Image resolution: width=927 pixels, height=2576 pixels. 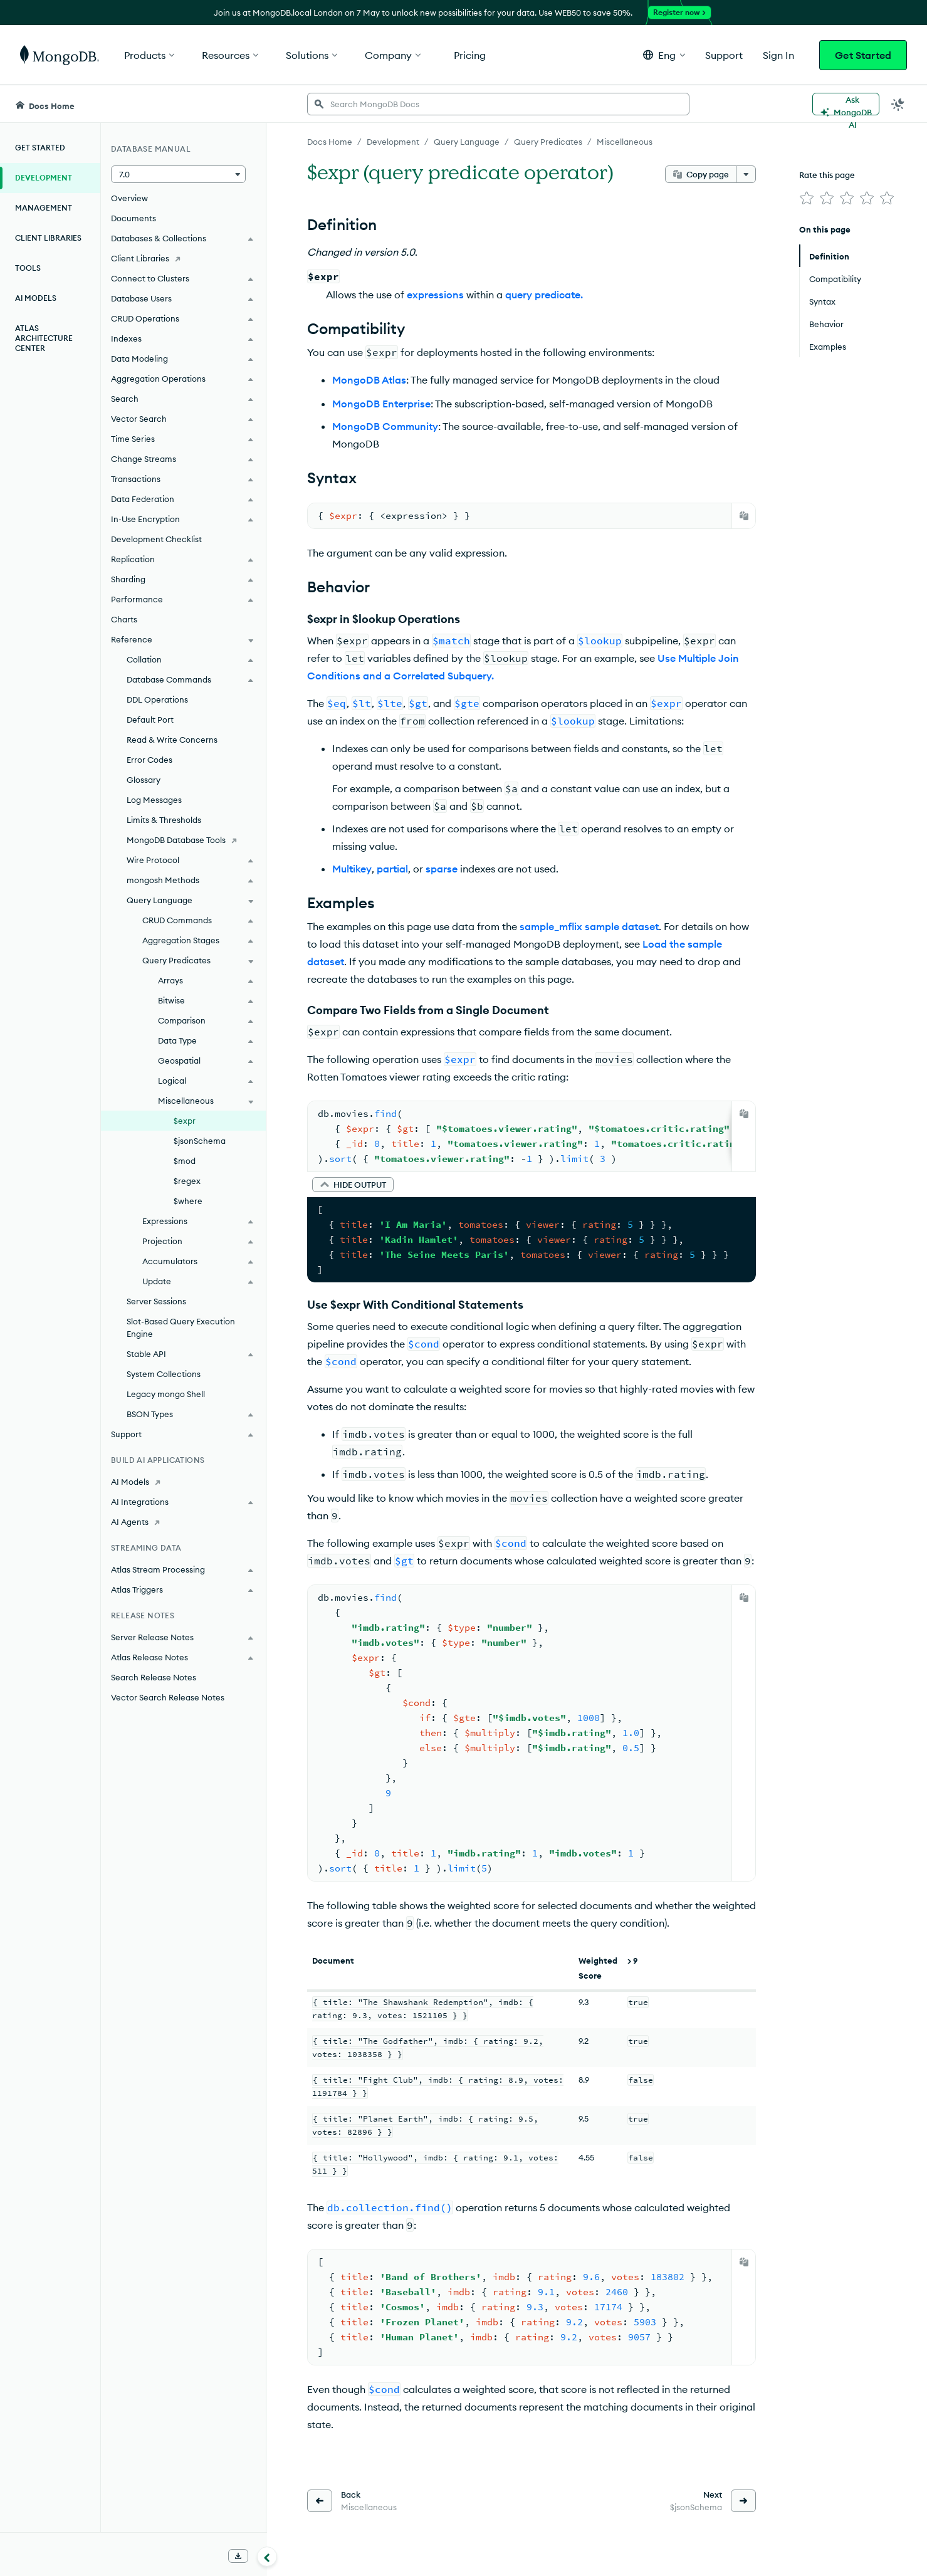 What do you see at coordinates (164, 820) in the screenshot?
I see `Limits & Thresholds` at bounding box center [164, 820].